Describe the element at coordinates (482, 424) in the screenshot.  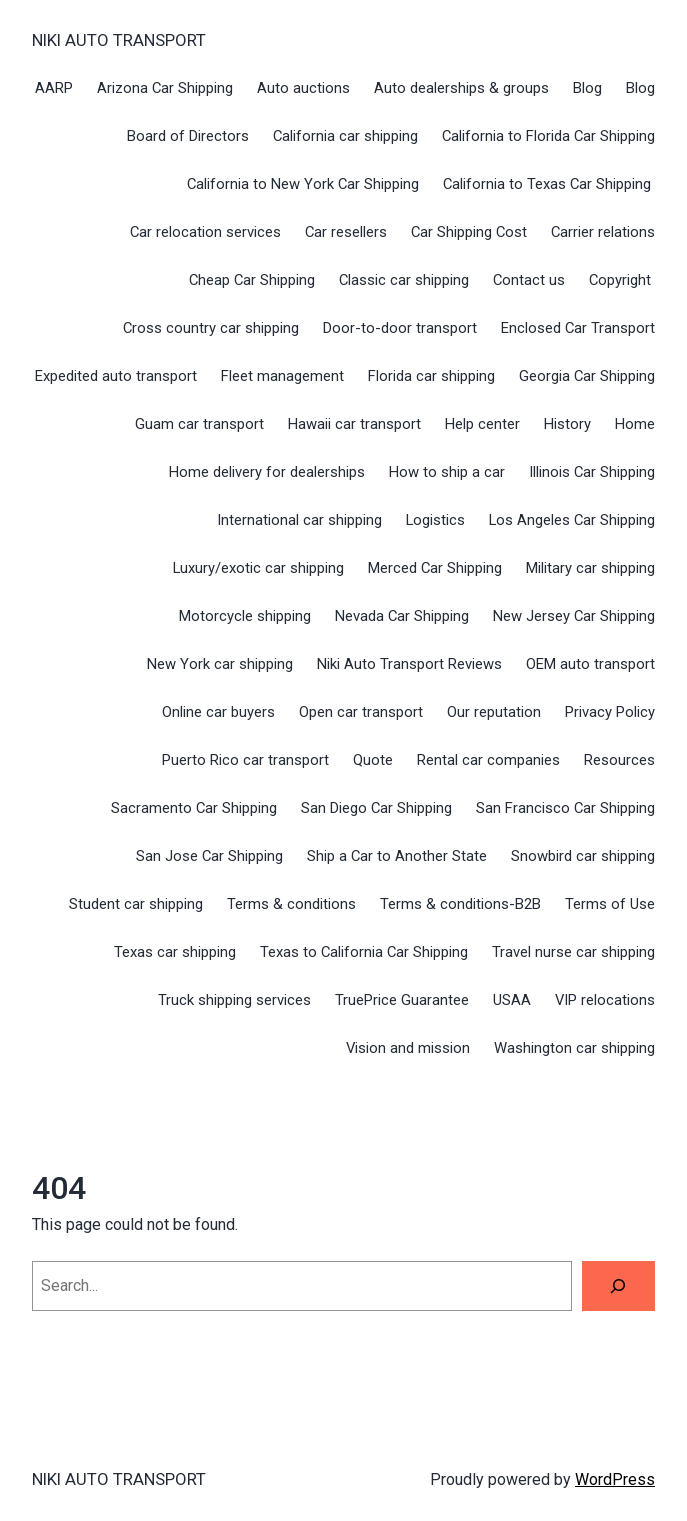
I see `Help center` at that location.